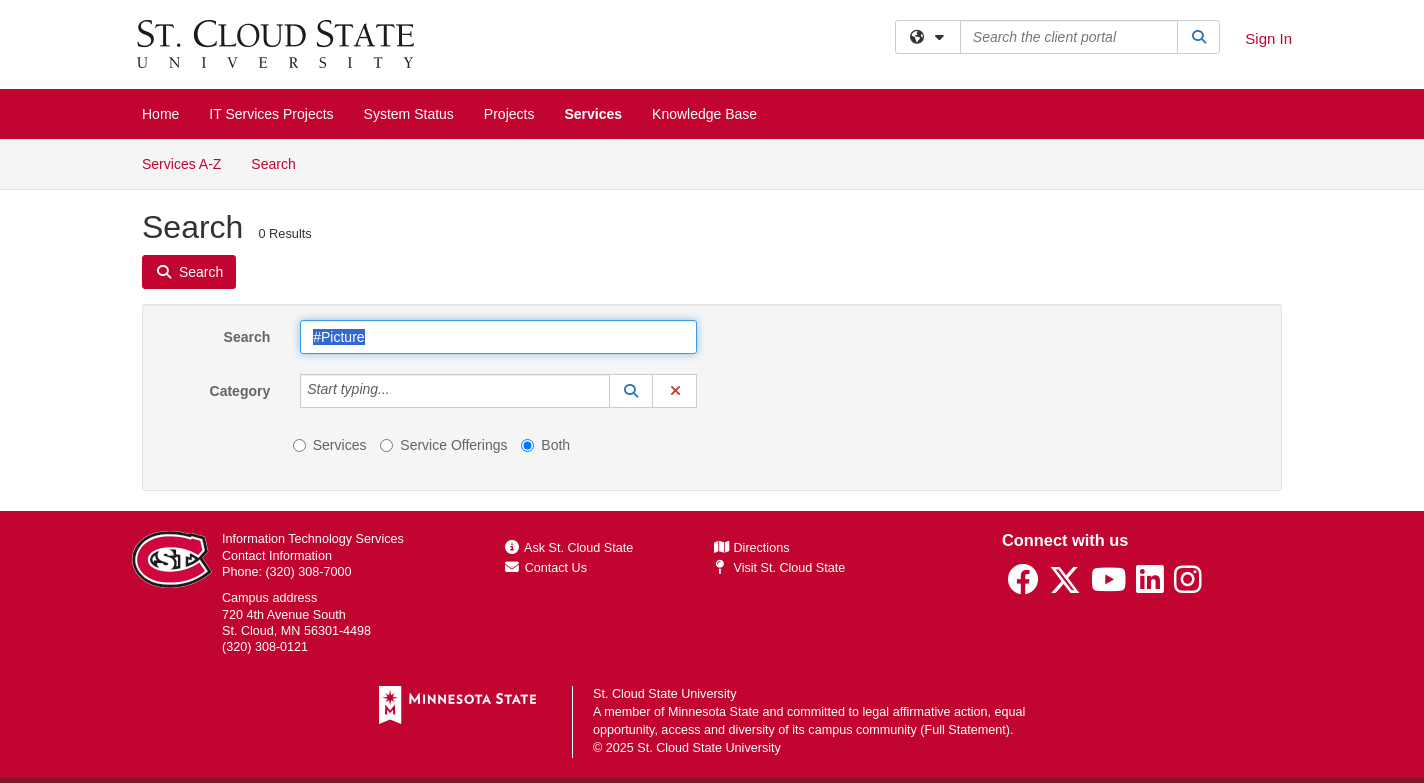 The width and height of the screenshot is (1424, 783). What do you see at coordinates (509, 114) in the screenshot?
I see `Projects` at bounding box center [509, 114].